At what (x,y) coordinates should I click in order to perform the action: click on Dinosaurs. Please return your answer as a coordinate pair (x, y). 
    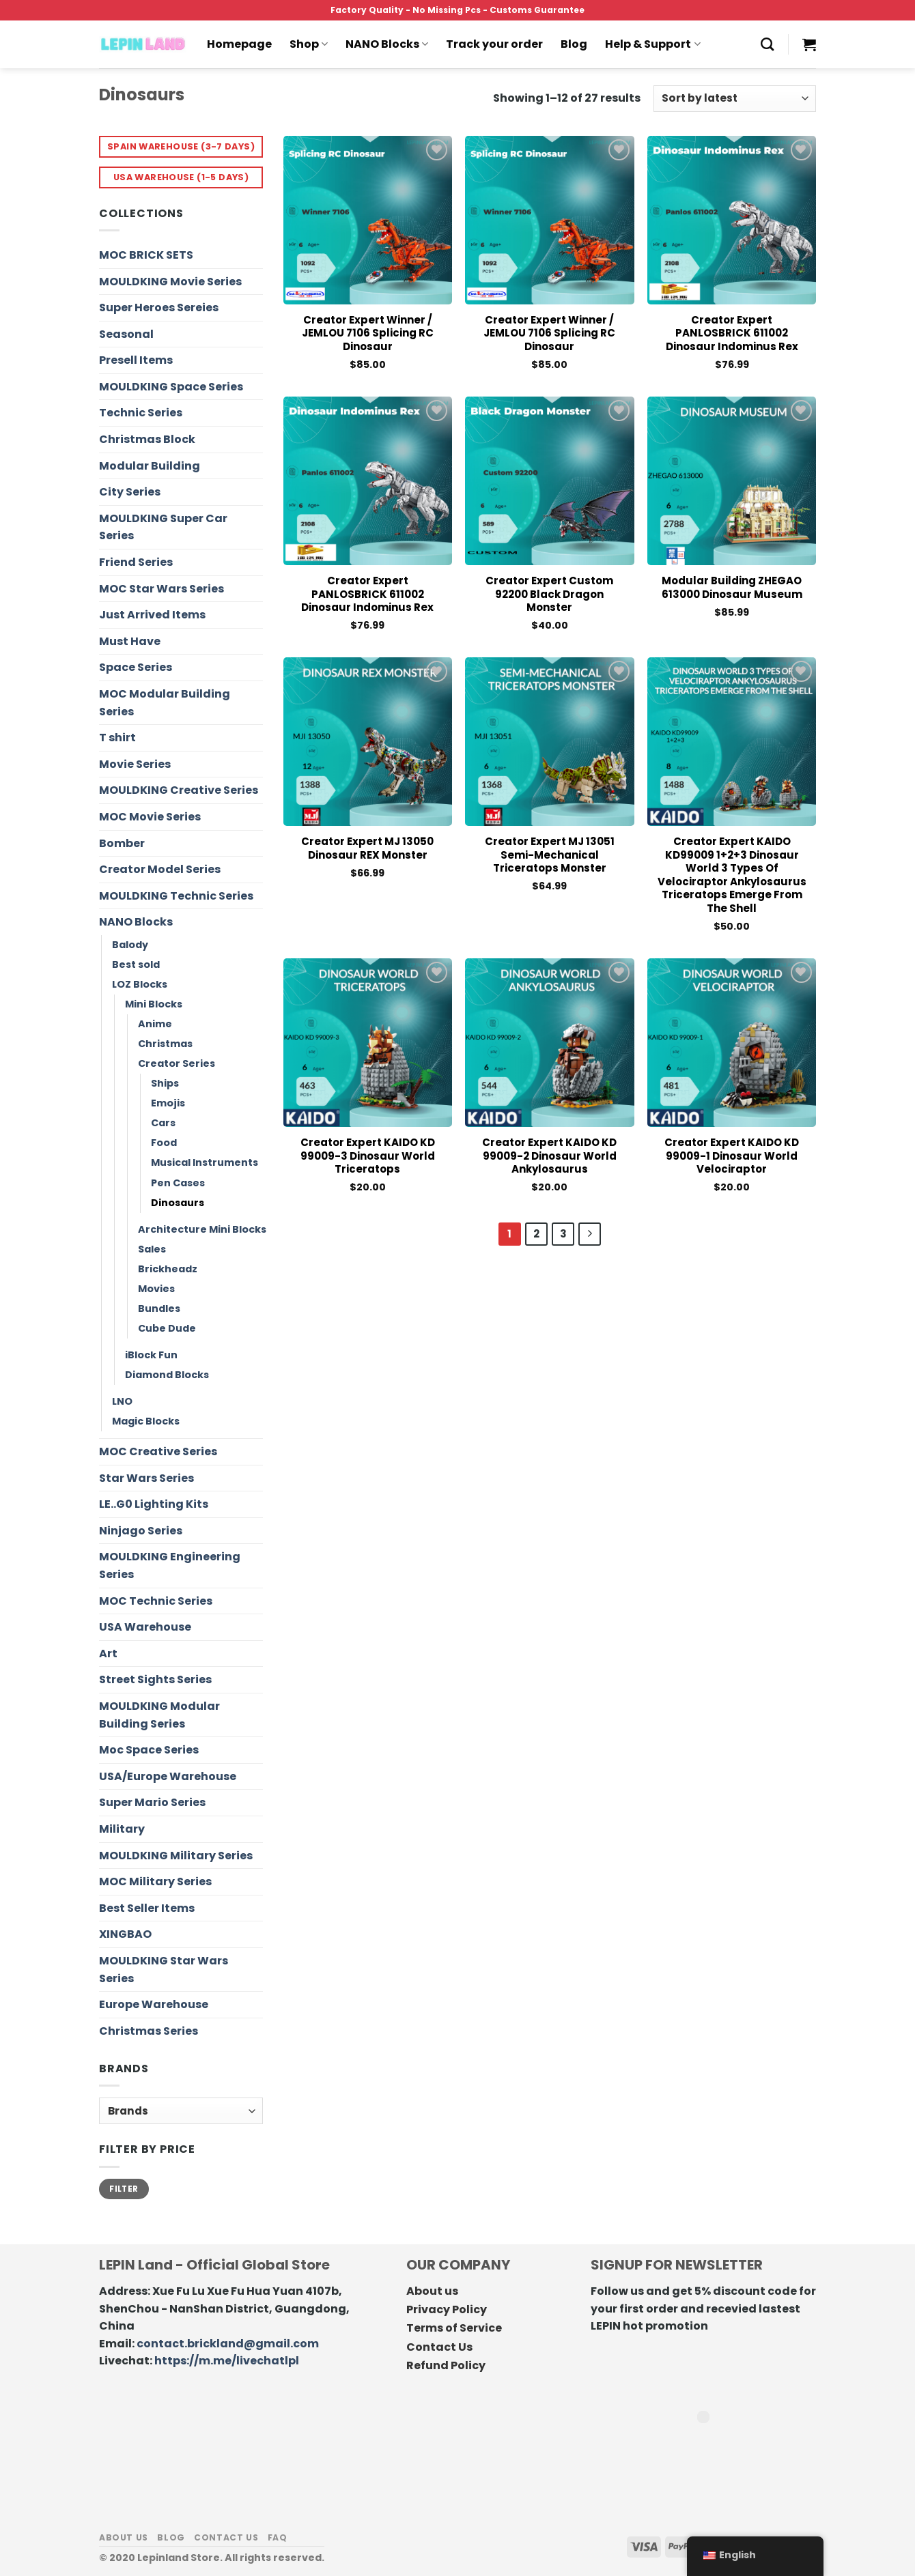
    Looking at the image, I should click on (177, 1203).